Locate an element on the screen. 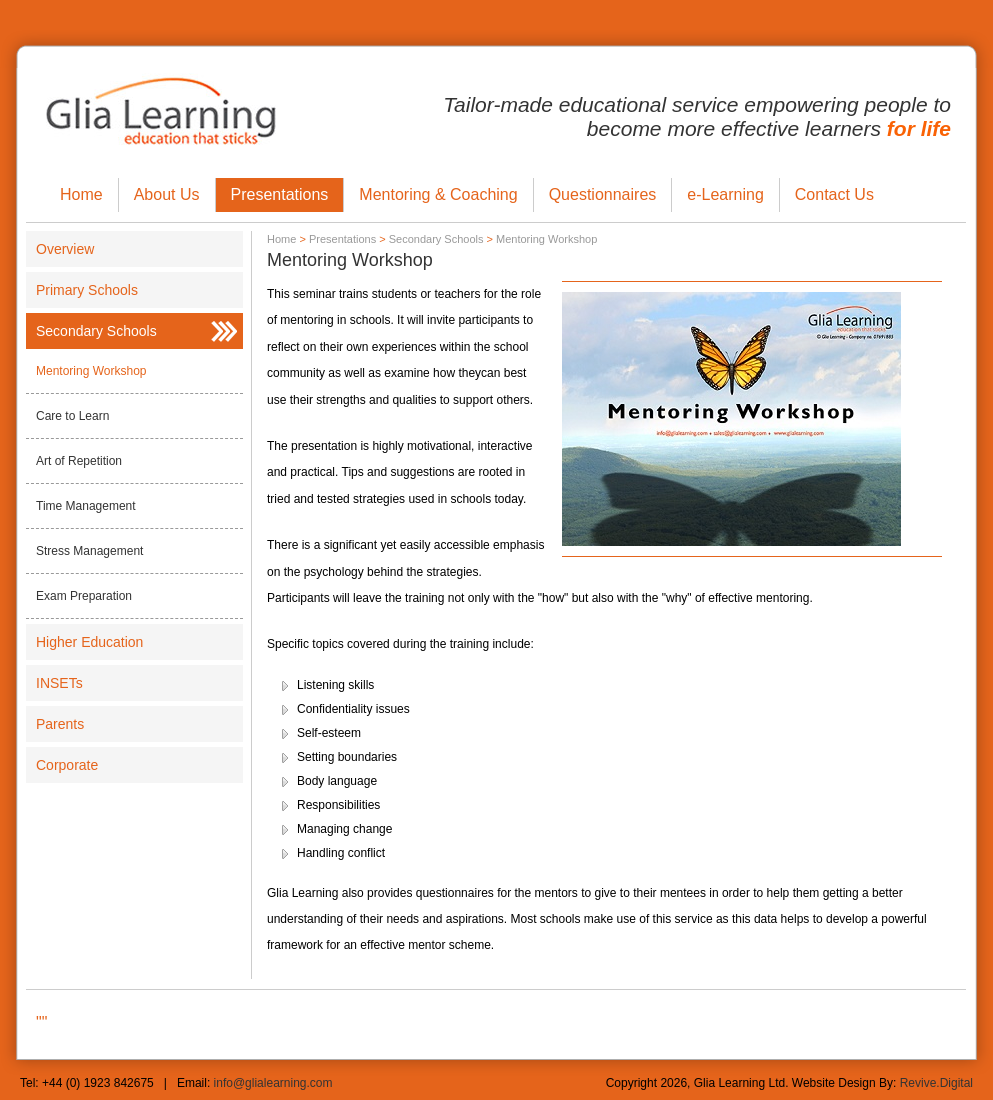  info@glialearning.com is located at coordinates (273, 1083).